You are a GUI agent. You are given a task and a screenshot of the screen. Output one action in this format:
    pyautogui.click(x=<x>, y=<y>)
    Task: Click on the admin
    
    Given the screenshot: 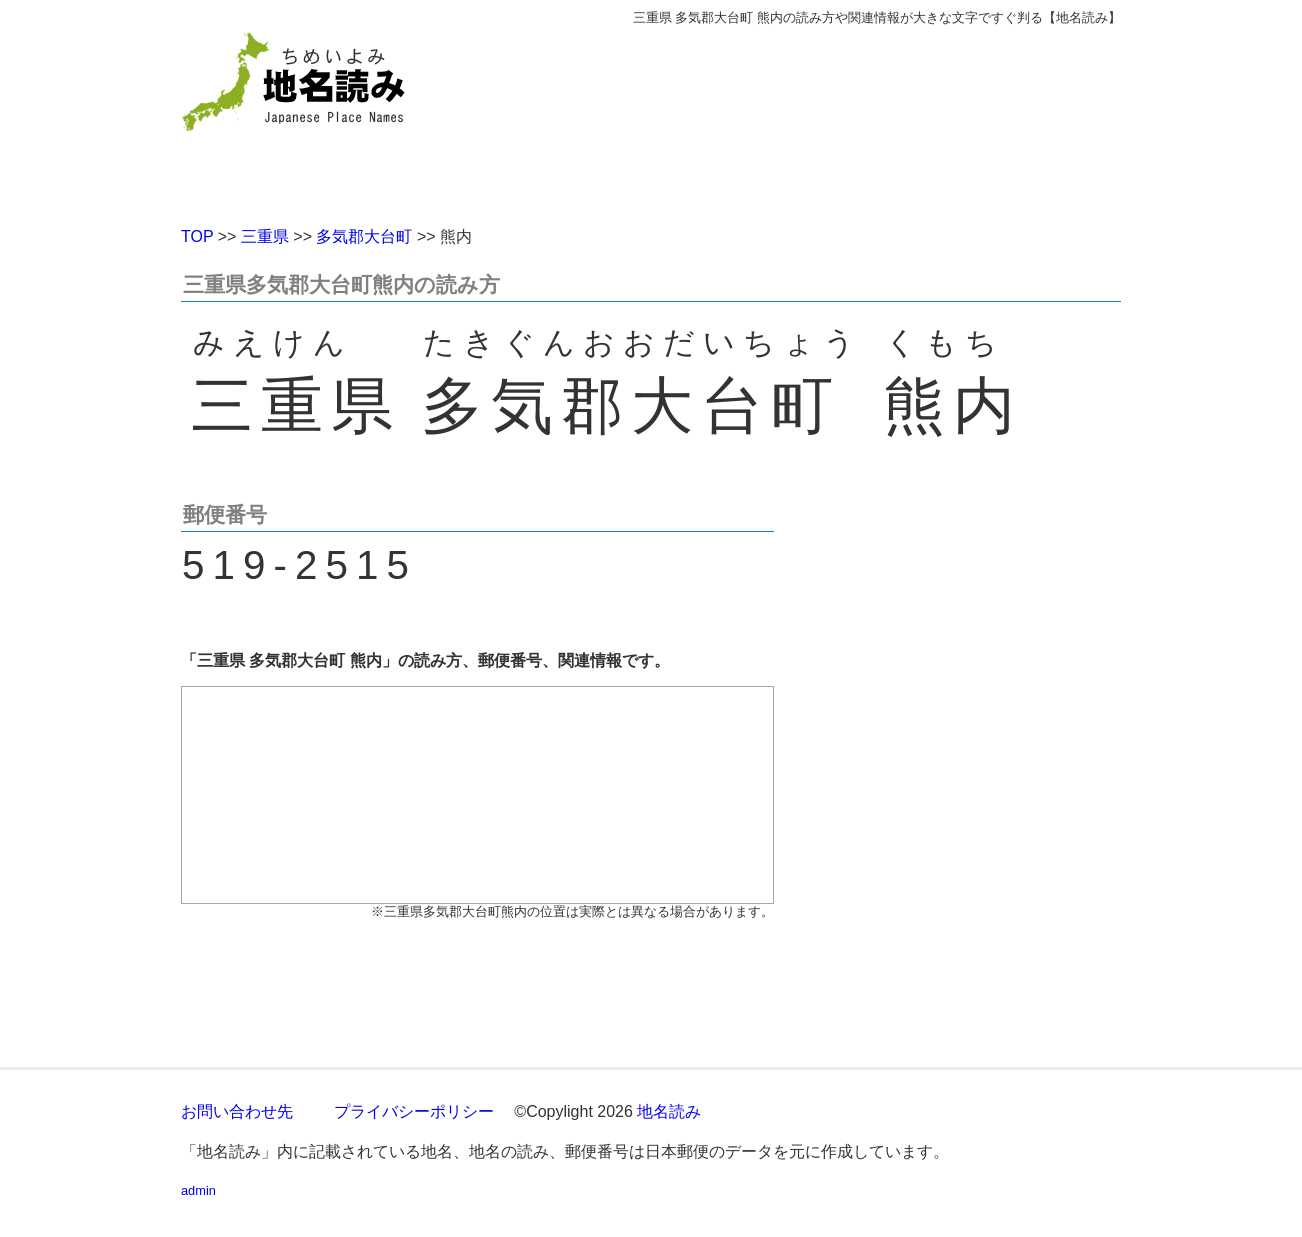 What is the action you would take?
    pyautogui.click(x=198, y=1190)
    